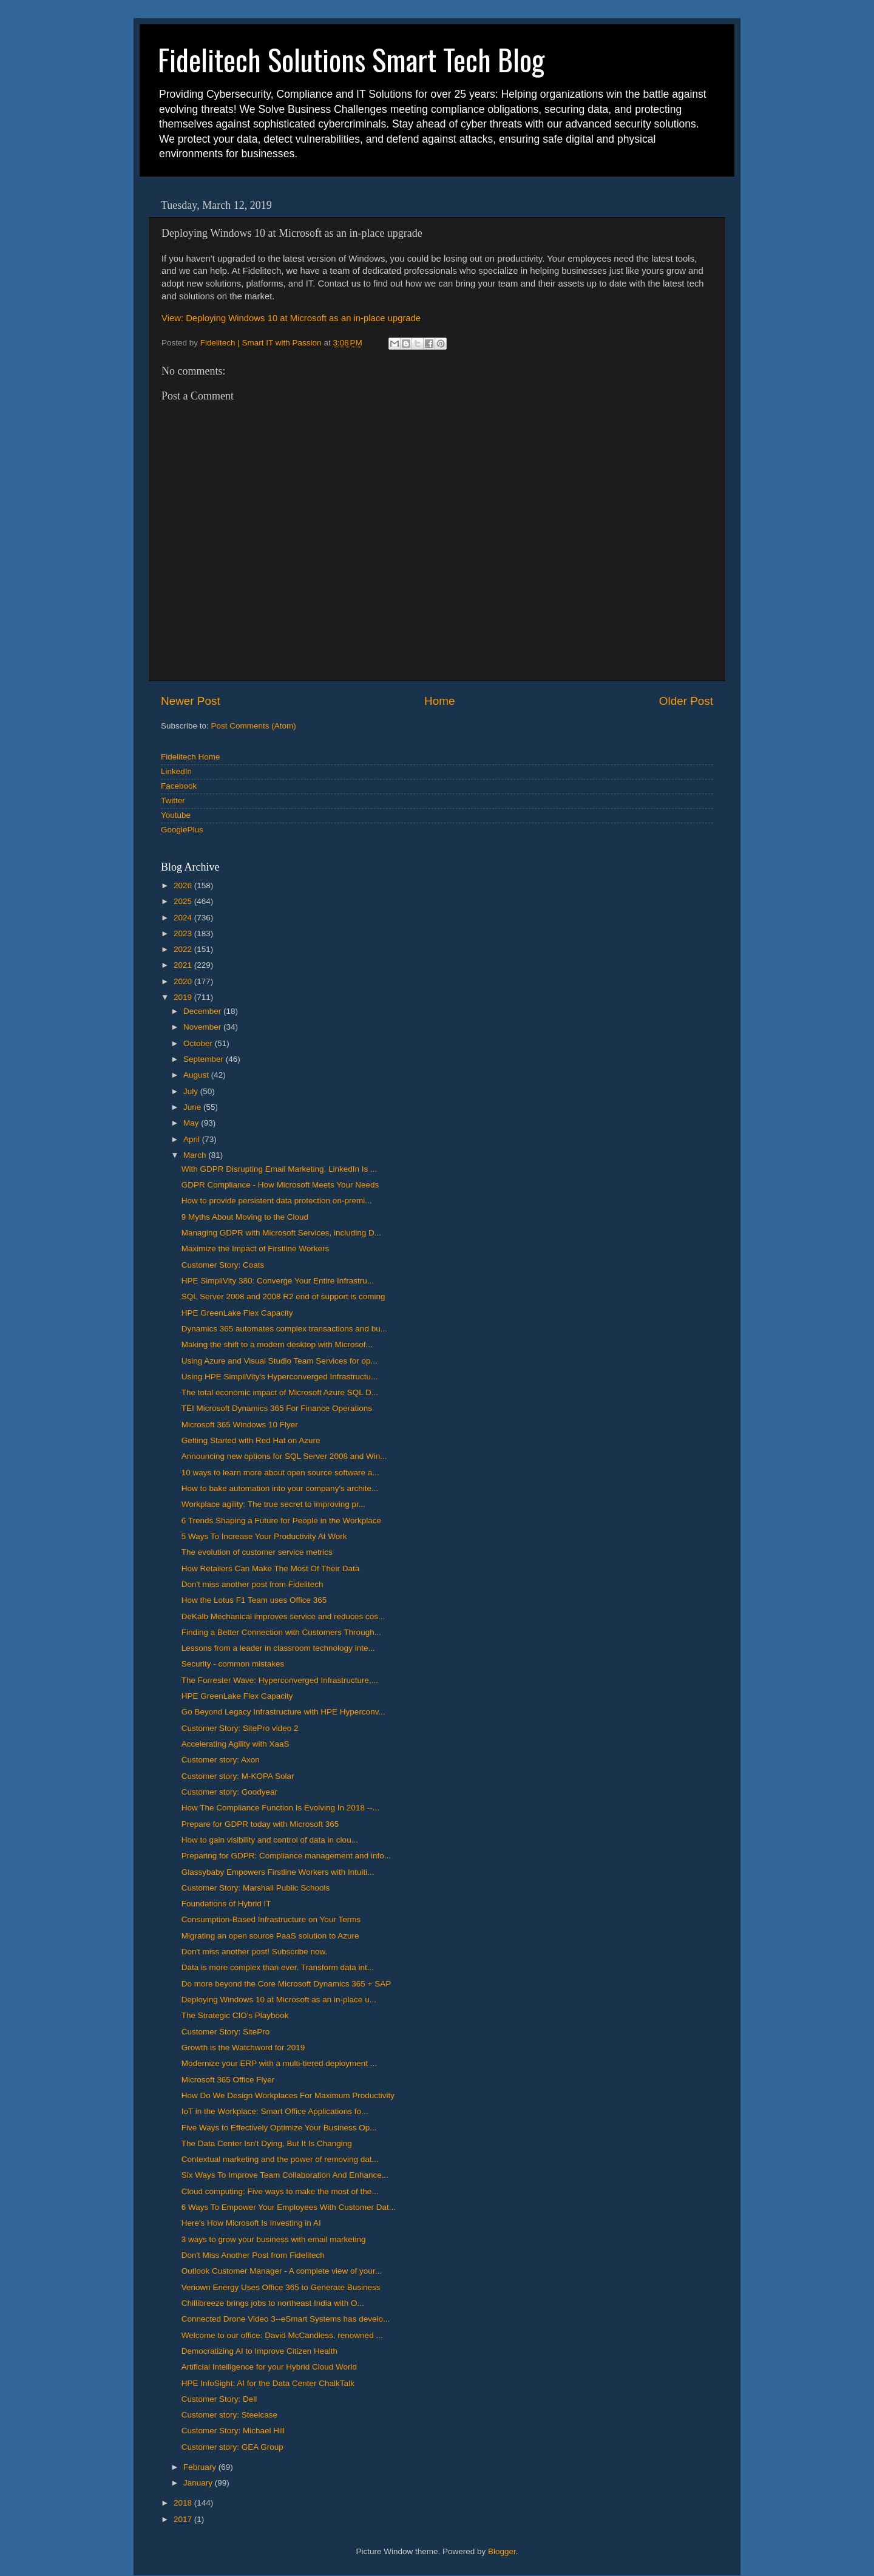 This screenshot has width=874, height=2576. Describe the element at coordinates (232, 2447) in the screenshot. I see `Customer story: GEA Group` at that location.